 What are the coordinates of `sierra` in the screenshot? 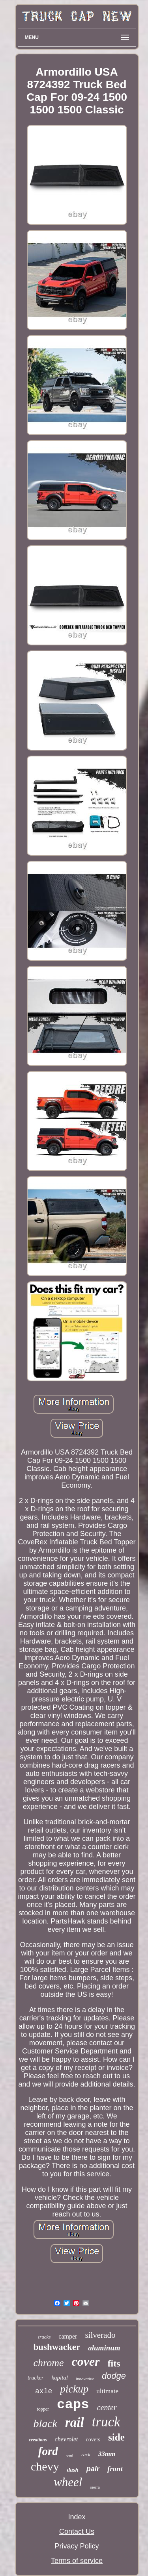 It's located at (94, 2487).